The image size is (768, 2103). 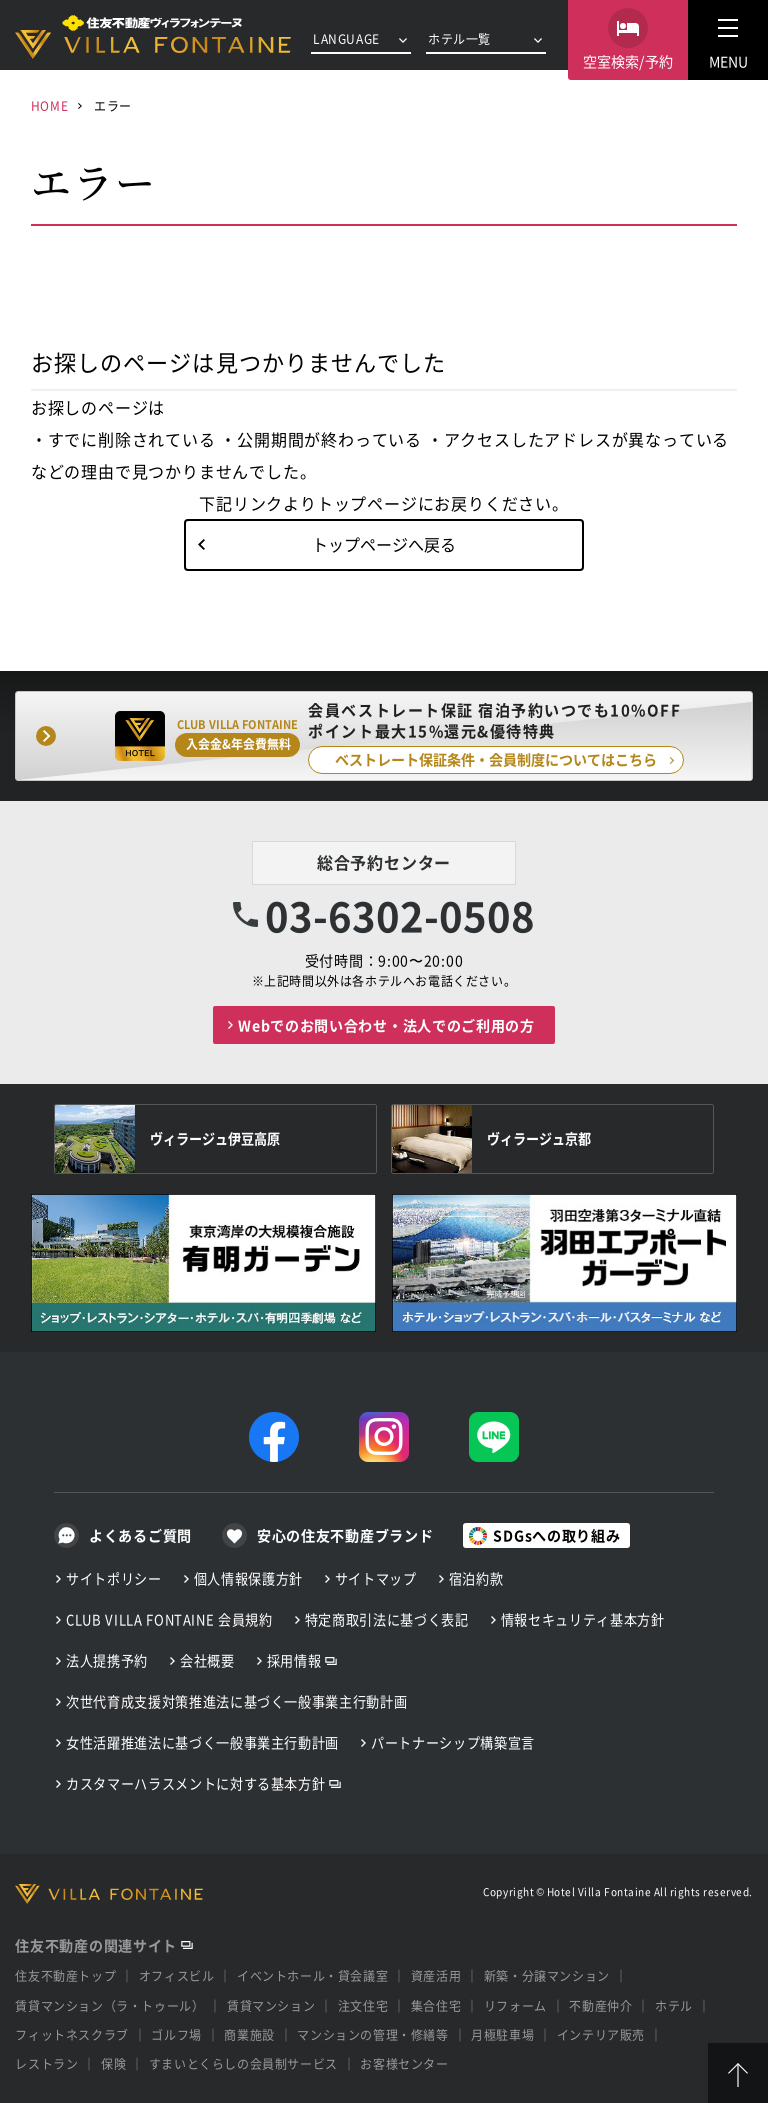 I want to click on 新築・分譲マンション, so click(x=547, y=1975).